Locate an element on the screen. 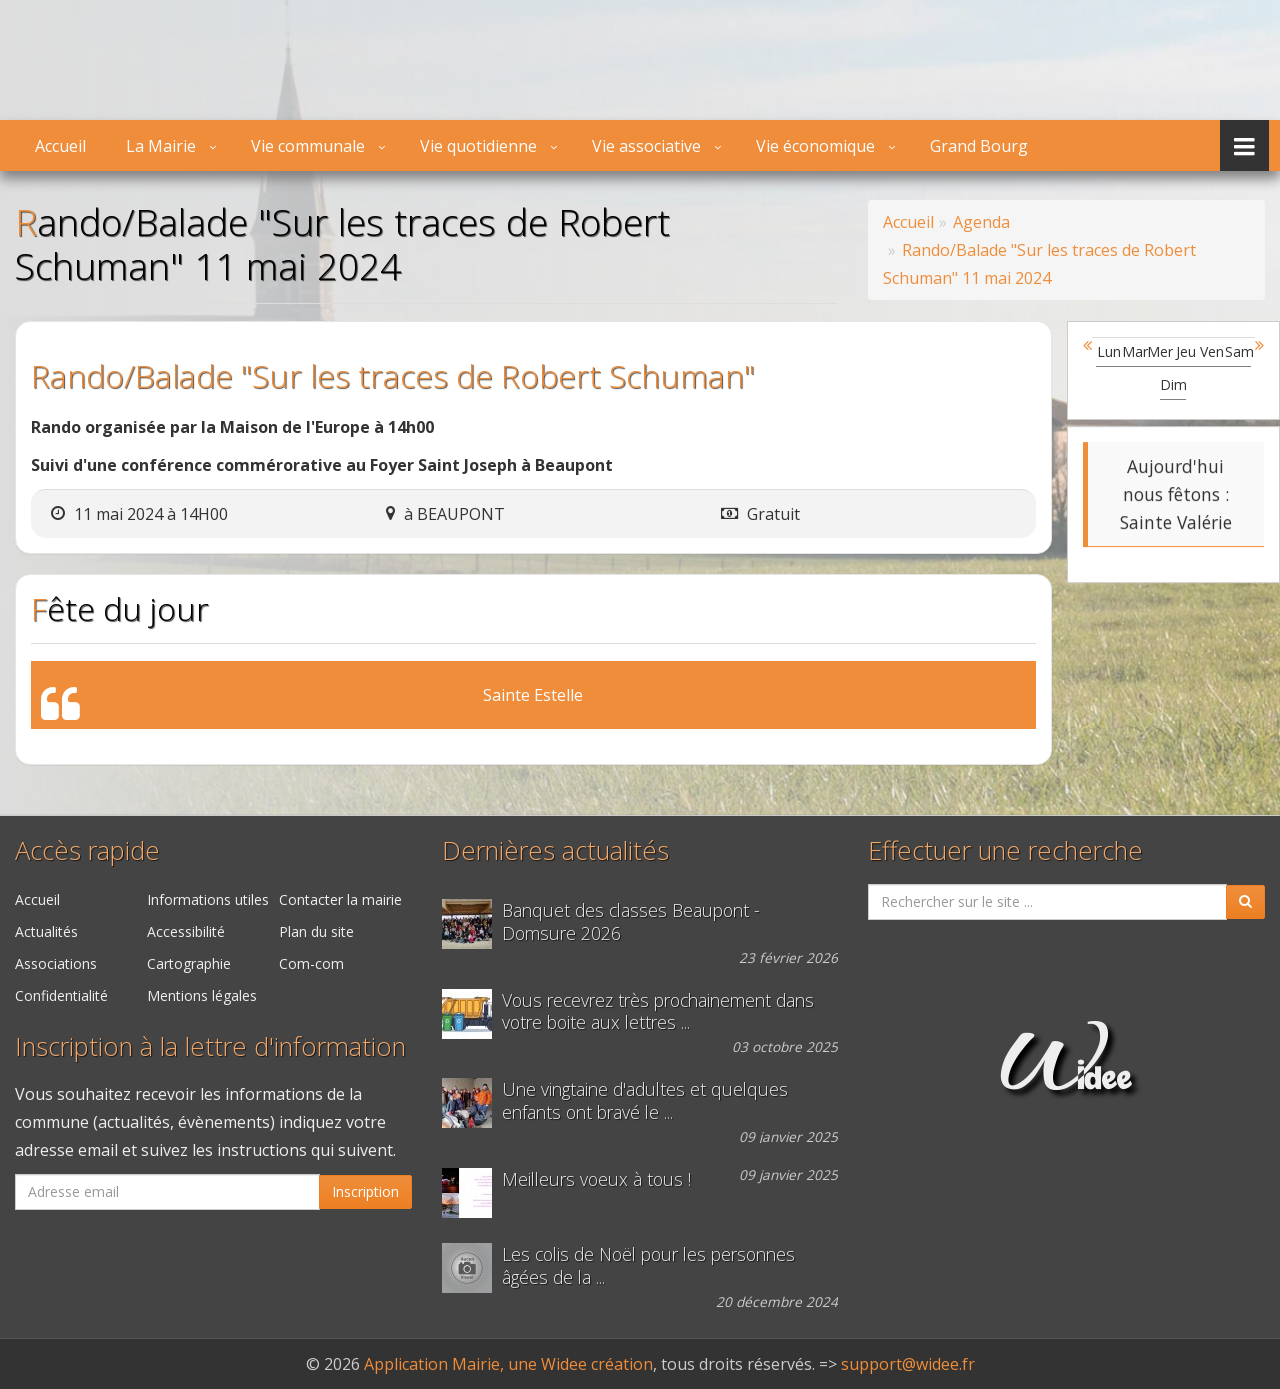 Image resolution: width=1280 pixels, height=1389 pixels. Les colis de Noël pour les personnes âgées de la ... is located at coordinates (648, 1266).